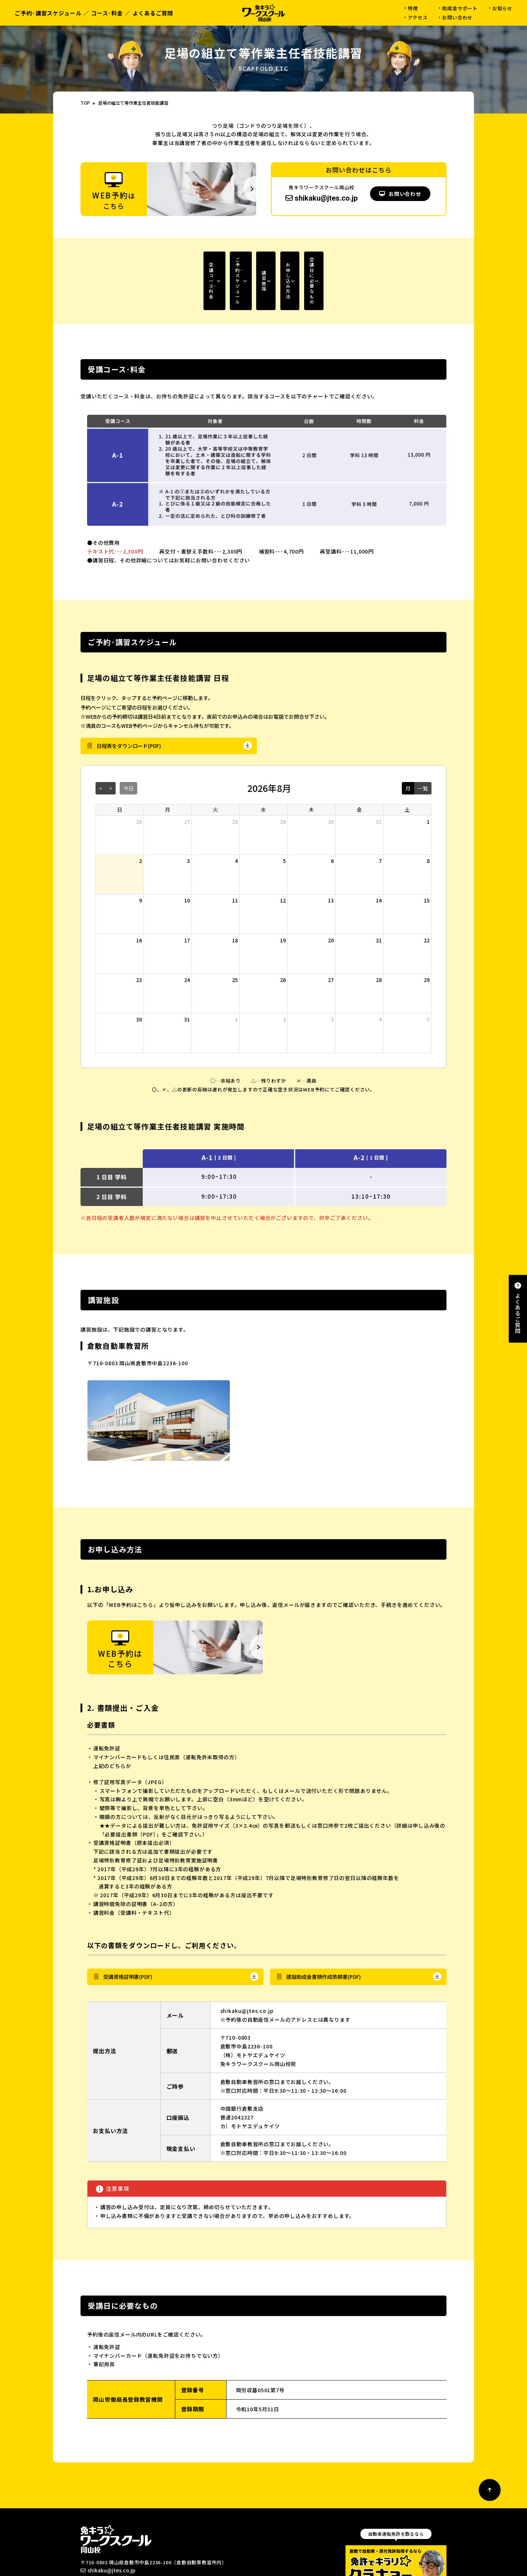 The image size is (527, 2576). What do you see at coordinates (139, 937) in the screenshot?
I see `23 [2026年8月23日]` at bounding box center [139, 937].